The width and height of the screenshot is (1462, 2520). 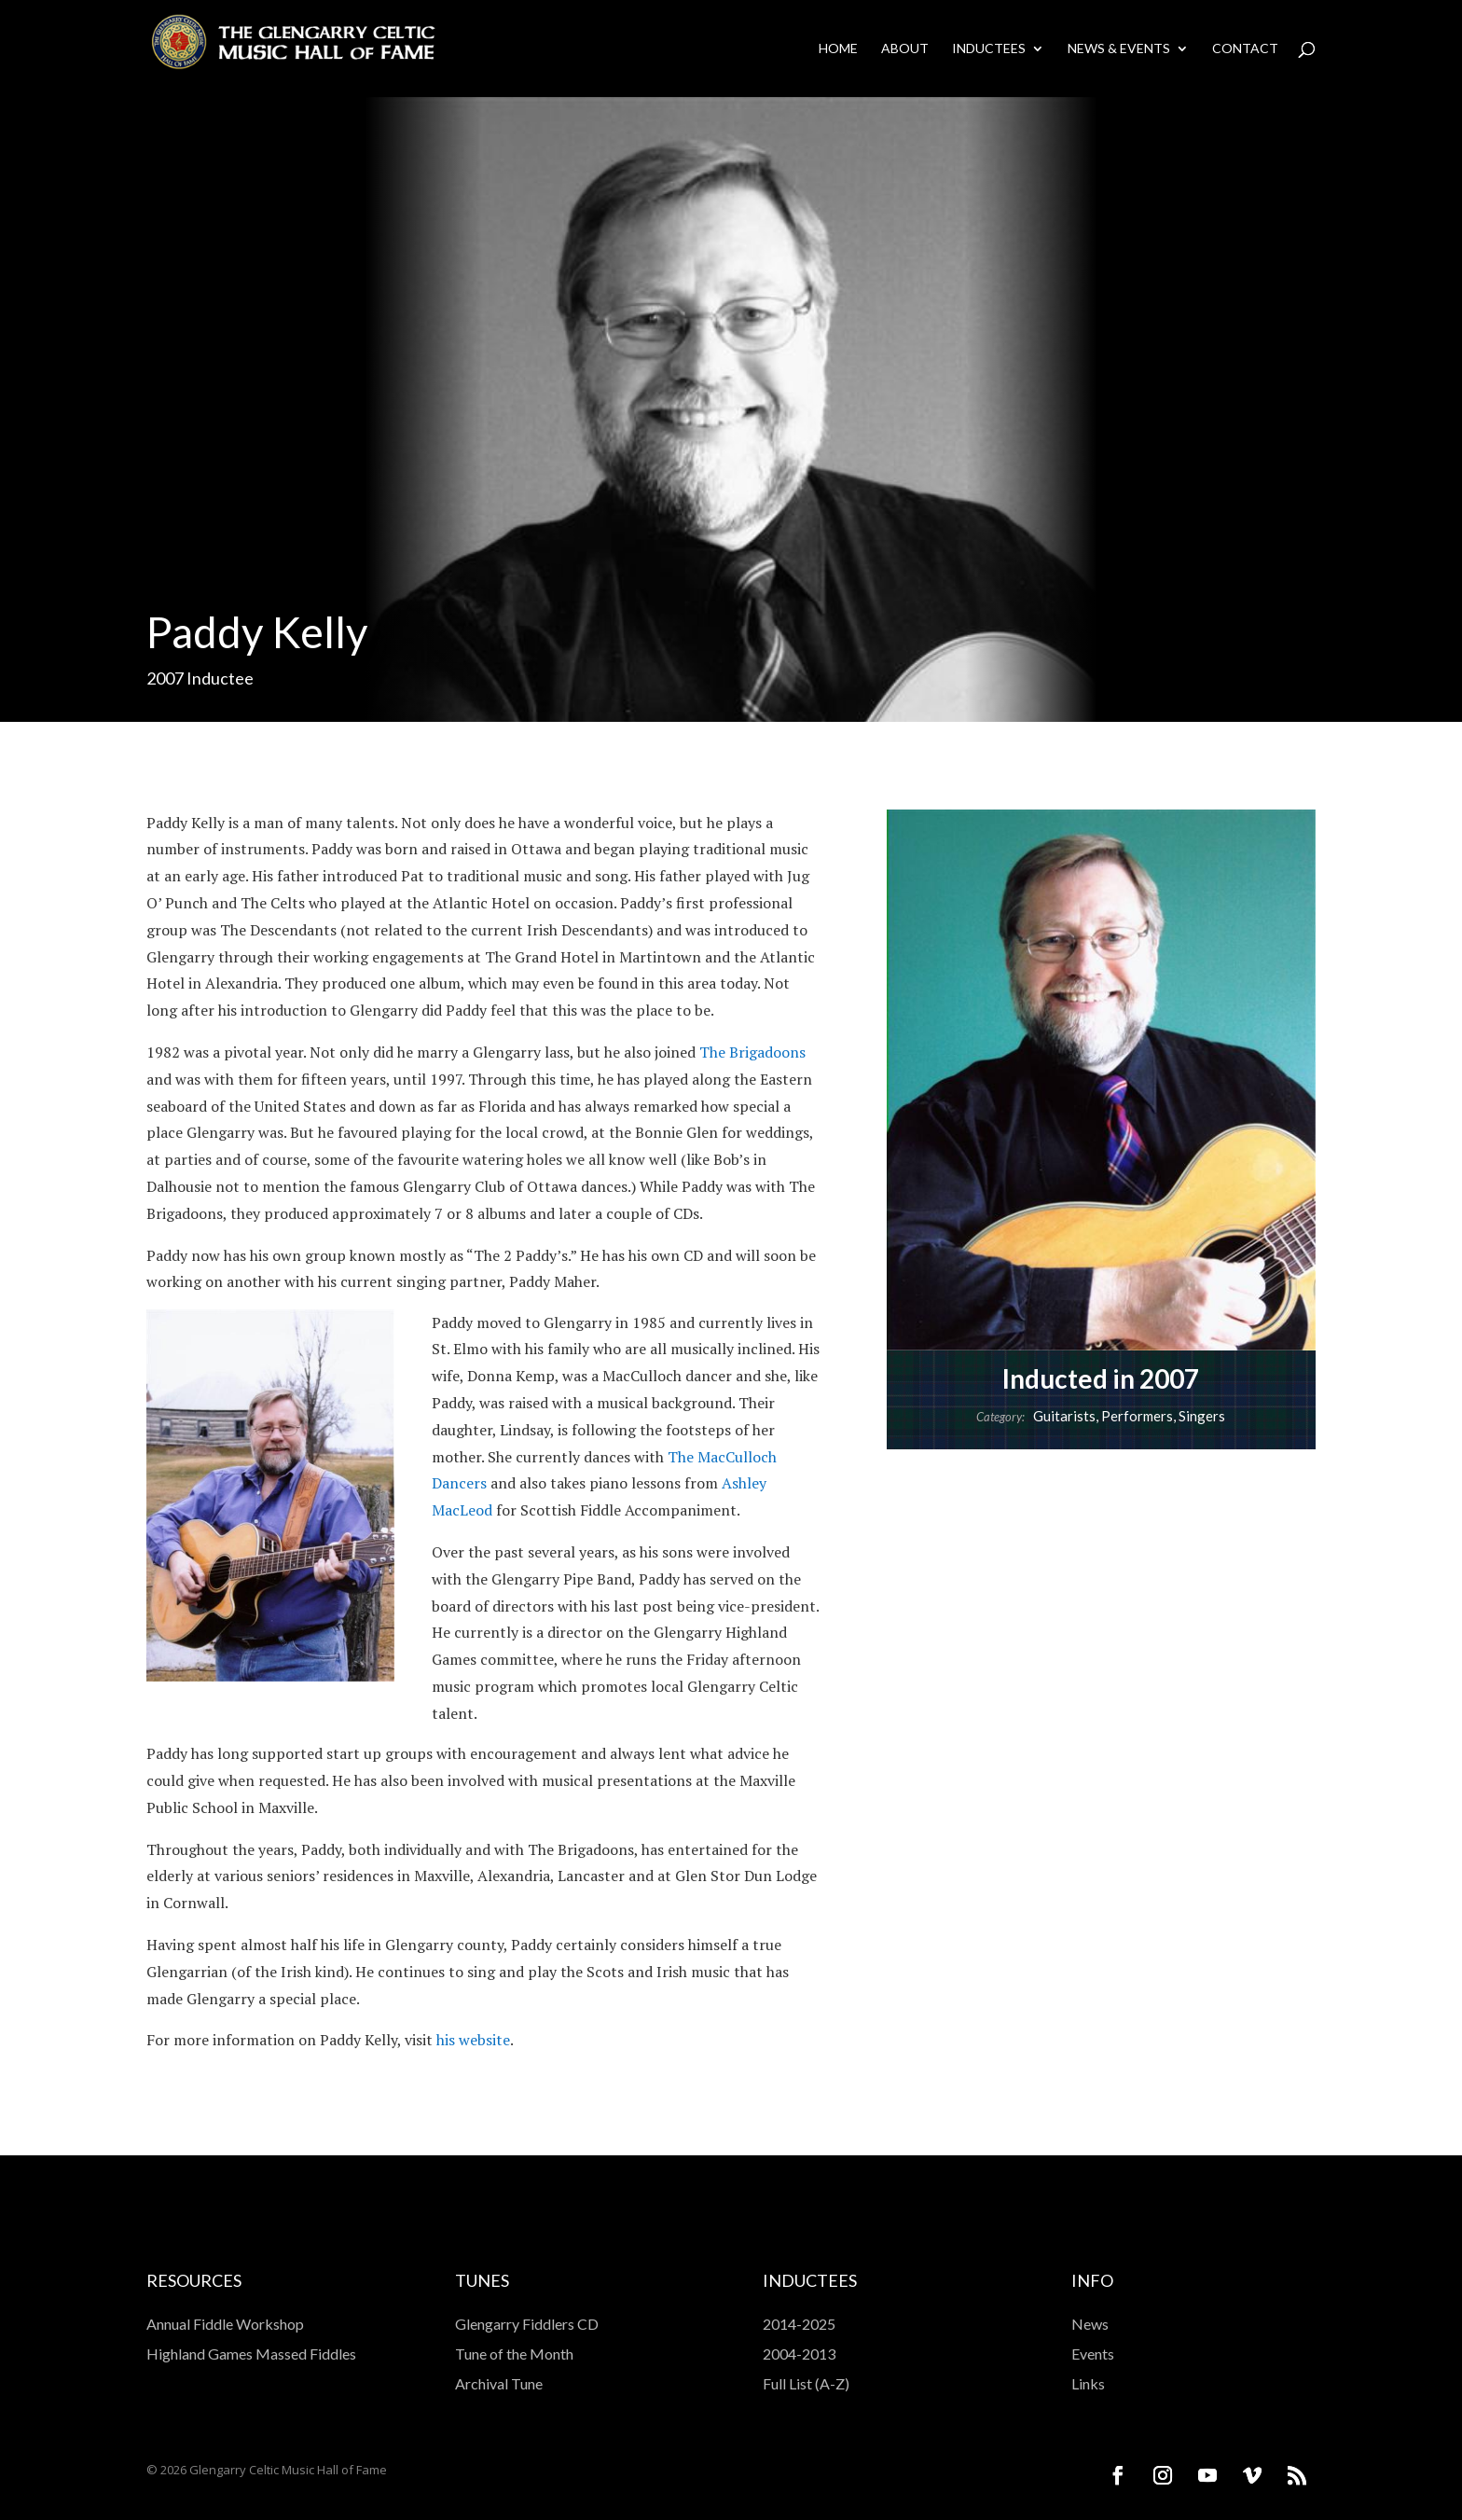 I want to click on Inductee, so click(x=220, y=678).